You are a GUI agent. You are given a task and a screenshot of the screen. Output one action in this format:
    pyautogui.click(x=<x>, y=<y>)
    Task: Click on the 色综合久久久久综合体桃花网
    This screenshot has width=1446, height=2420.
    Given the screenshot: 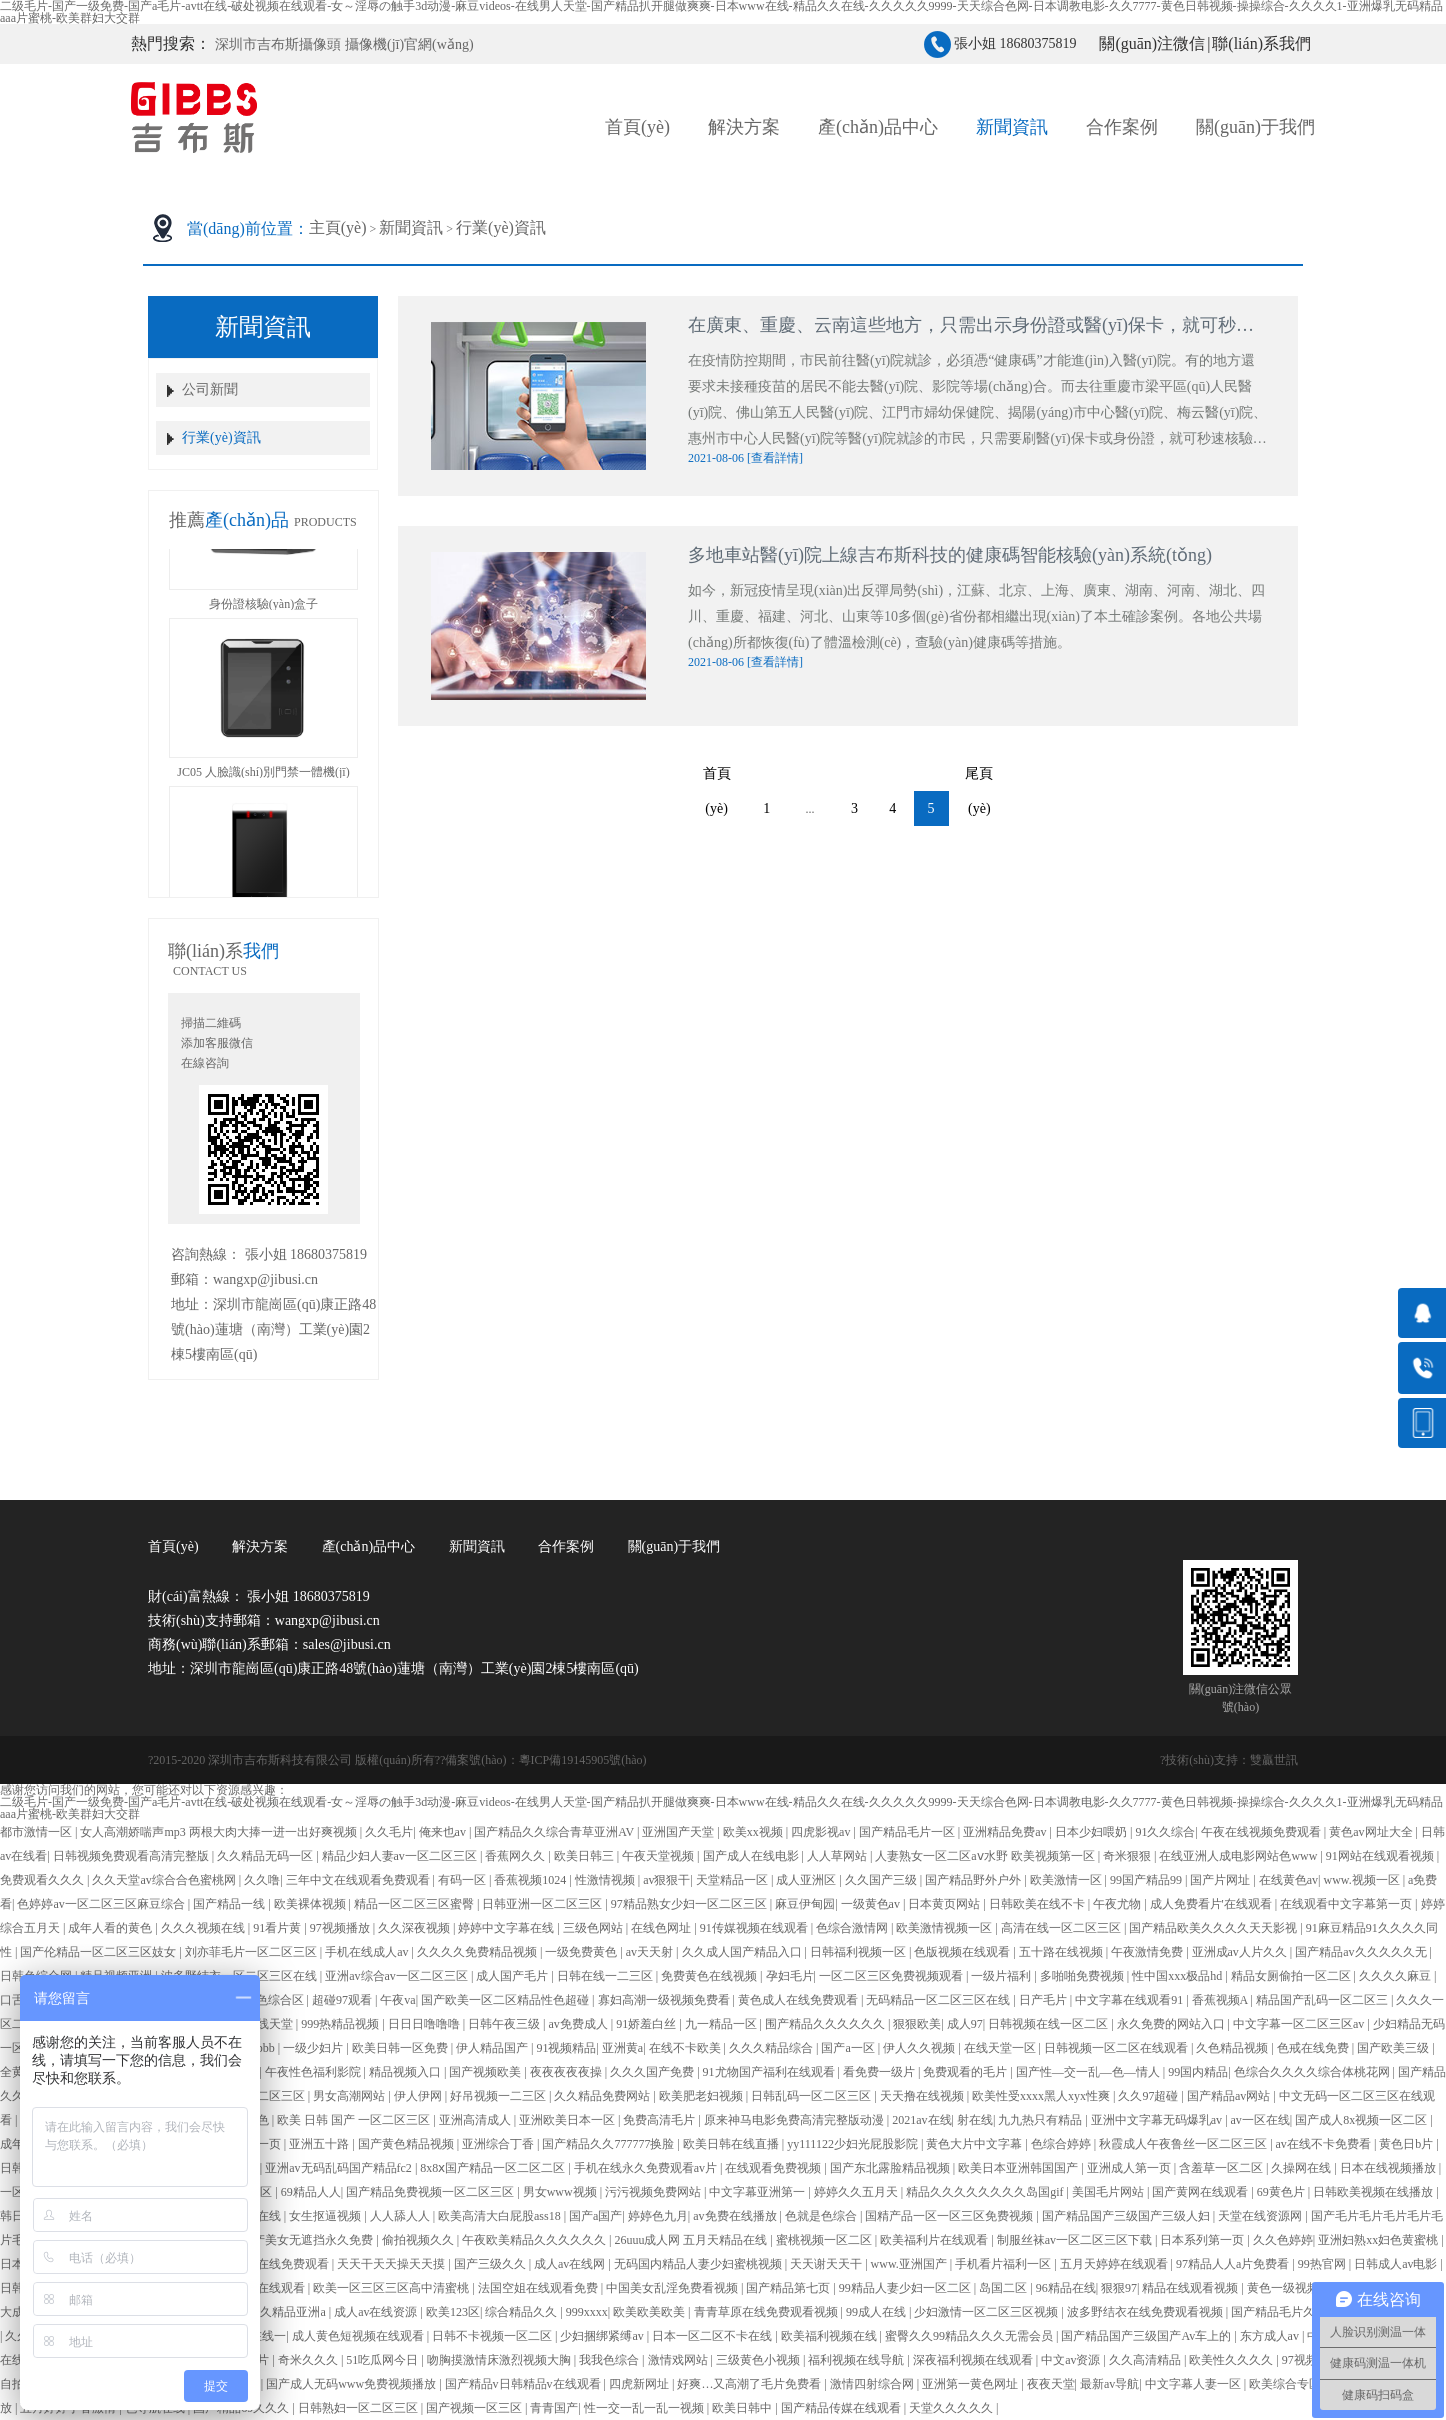 What is the action you would take?
    pyautogui.click(x=1313, y=2072)
    